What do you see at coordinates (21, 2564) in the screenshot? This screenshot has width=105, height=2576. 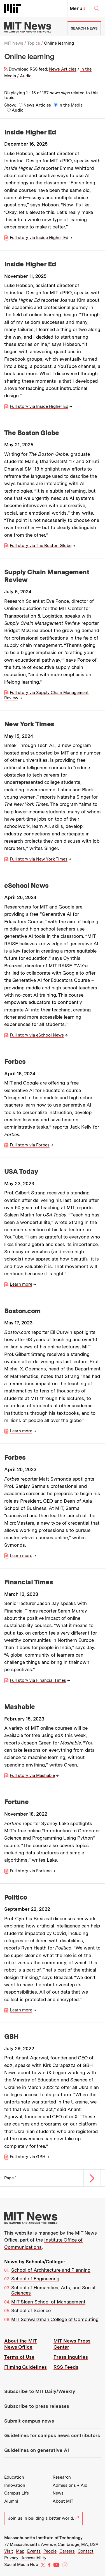 I see `Social Media Hub` at bounding box center [21, 2564].